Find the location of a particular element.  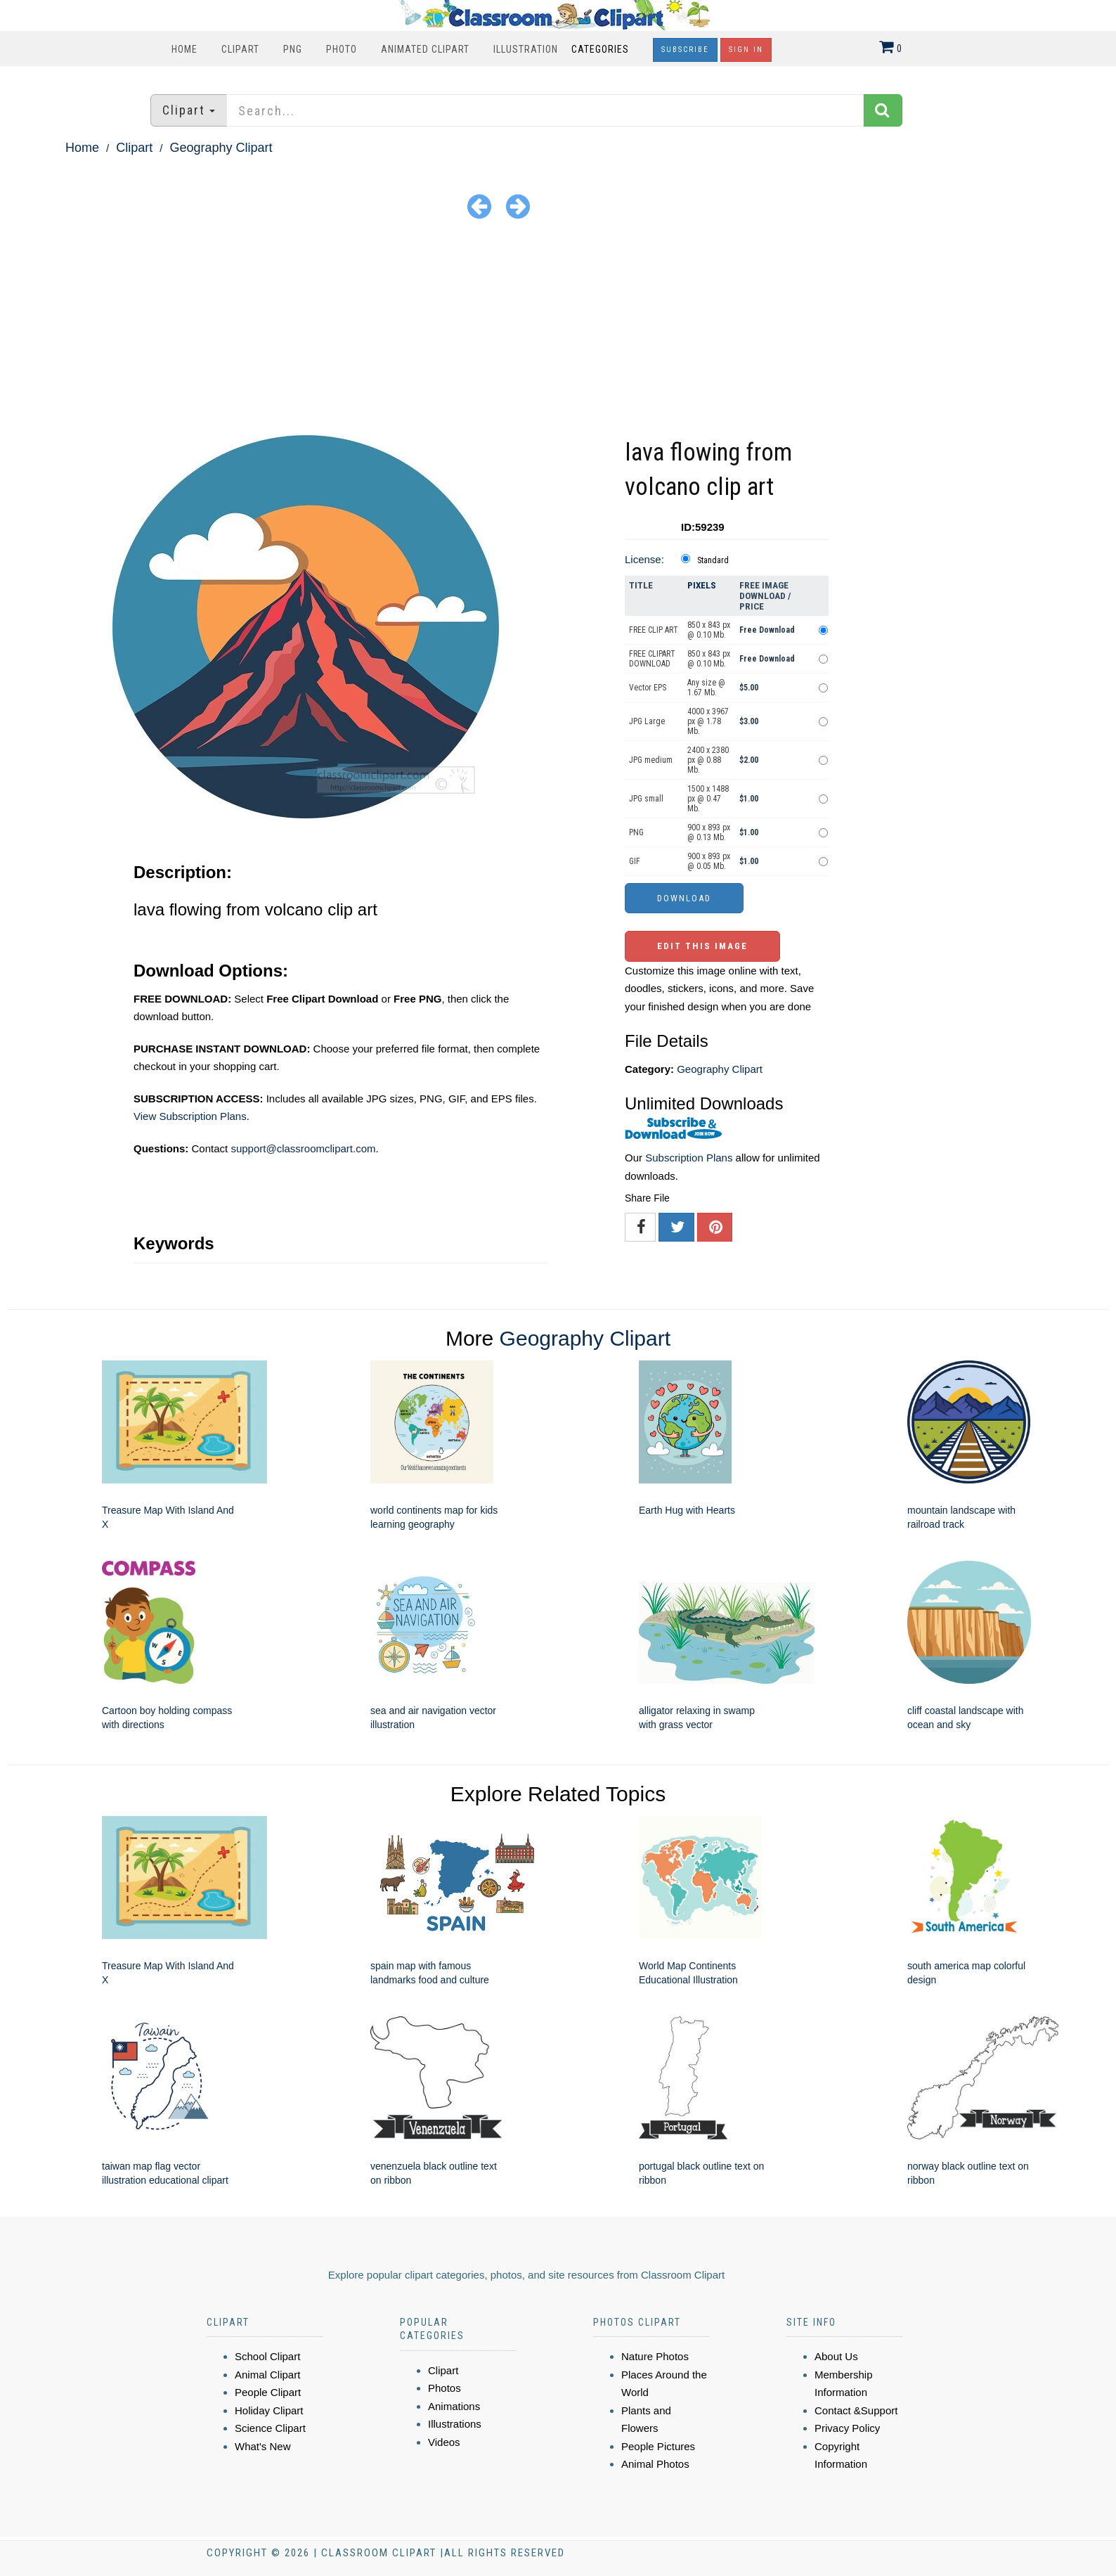

Photos is located at coordinates (444, 2388).